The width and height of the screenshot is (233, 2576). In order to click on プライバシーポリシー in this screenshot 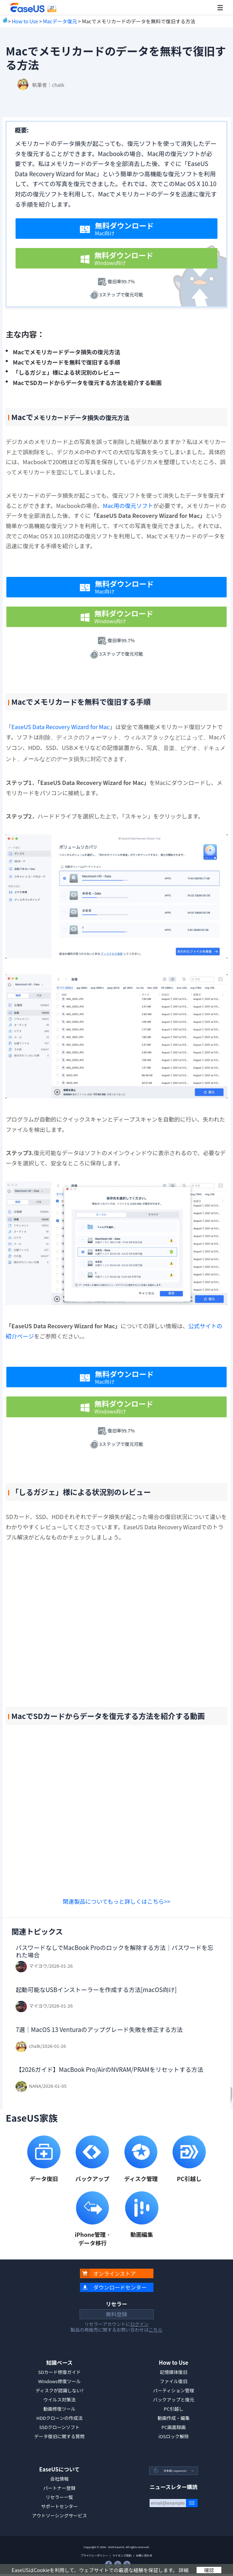, I will do `click(94, 2555)`.